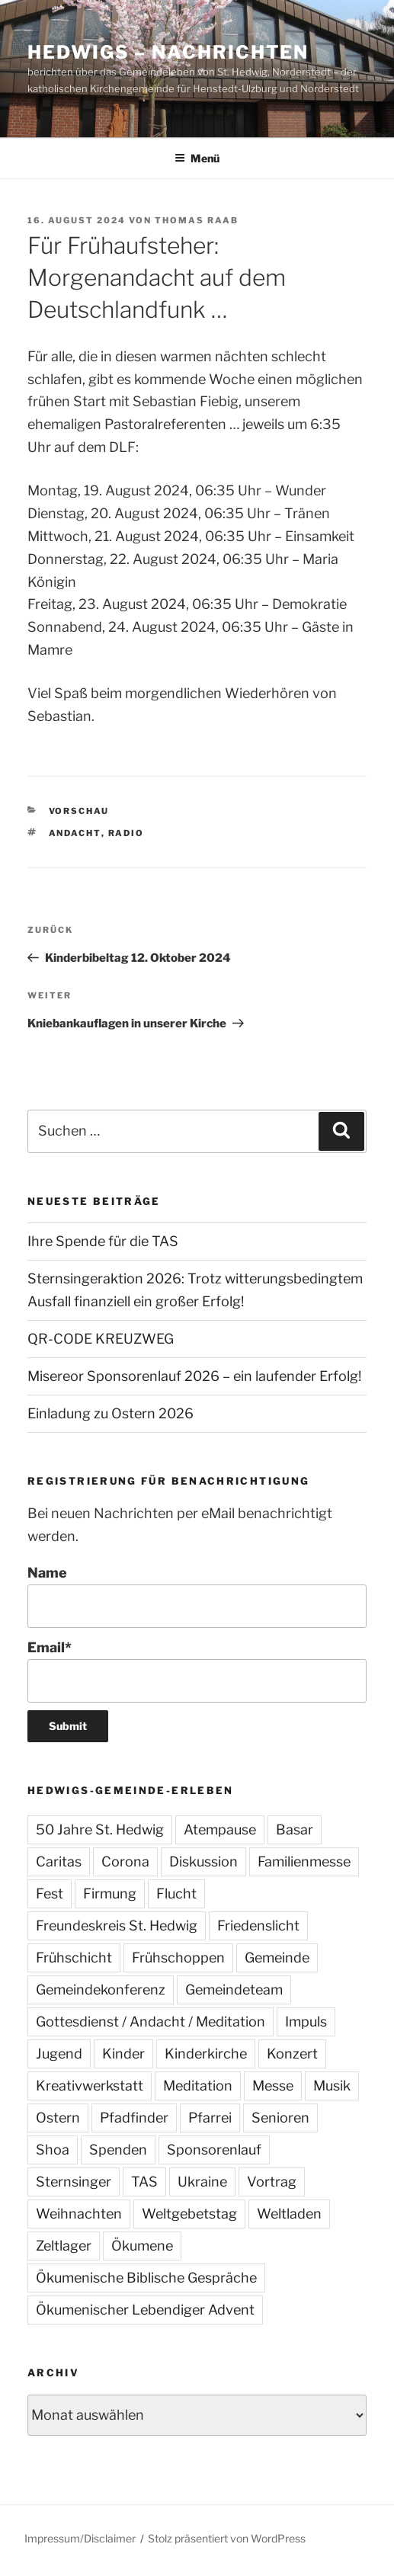 Image resolution: width=394 pixels, height=2576 pixels. Describe the element at coordinates (123, 2054) in the screenshot. I see `Kinder` at that location.